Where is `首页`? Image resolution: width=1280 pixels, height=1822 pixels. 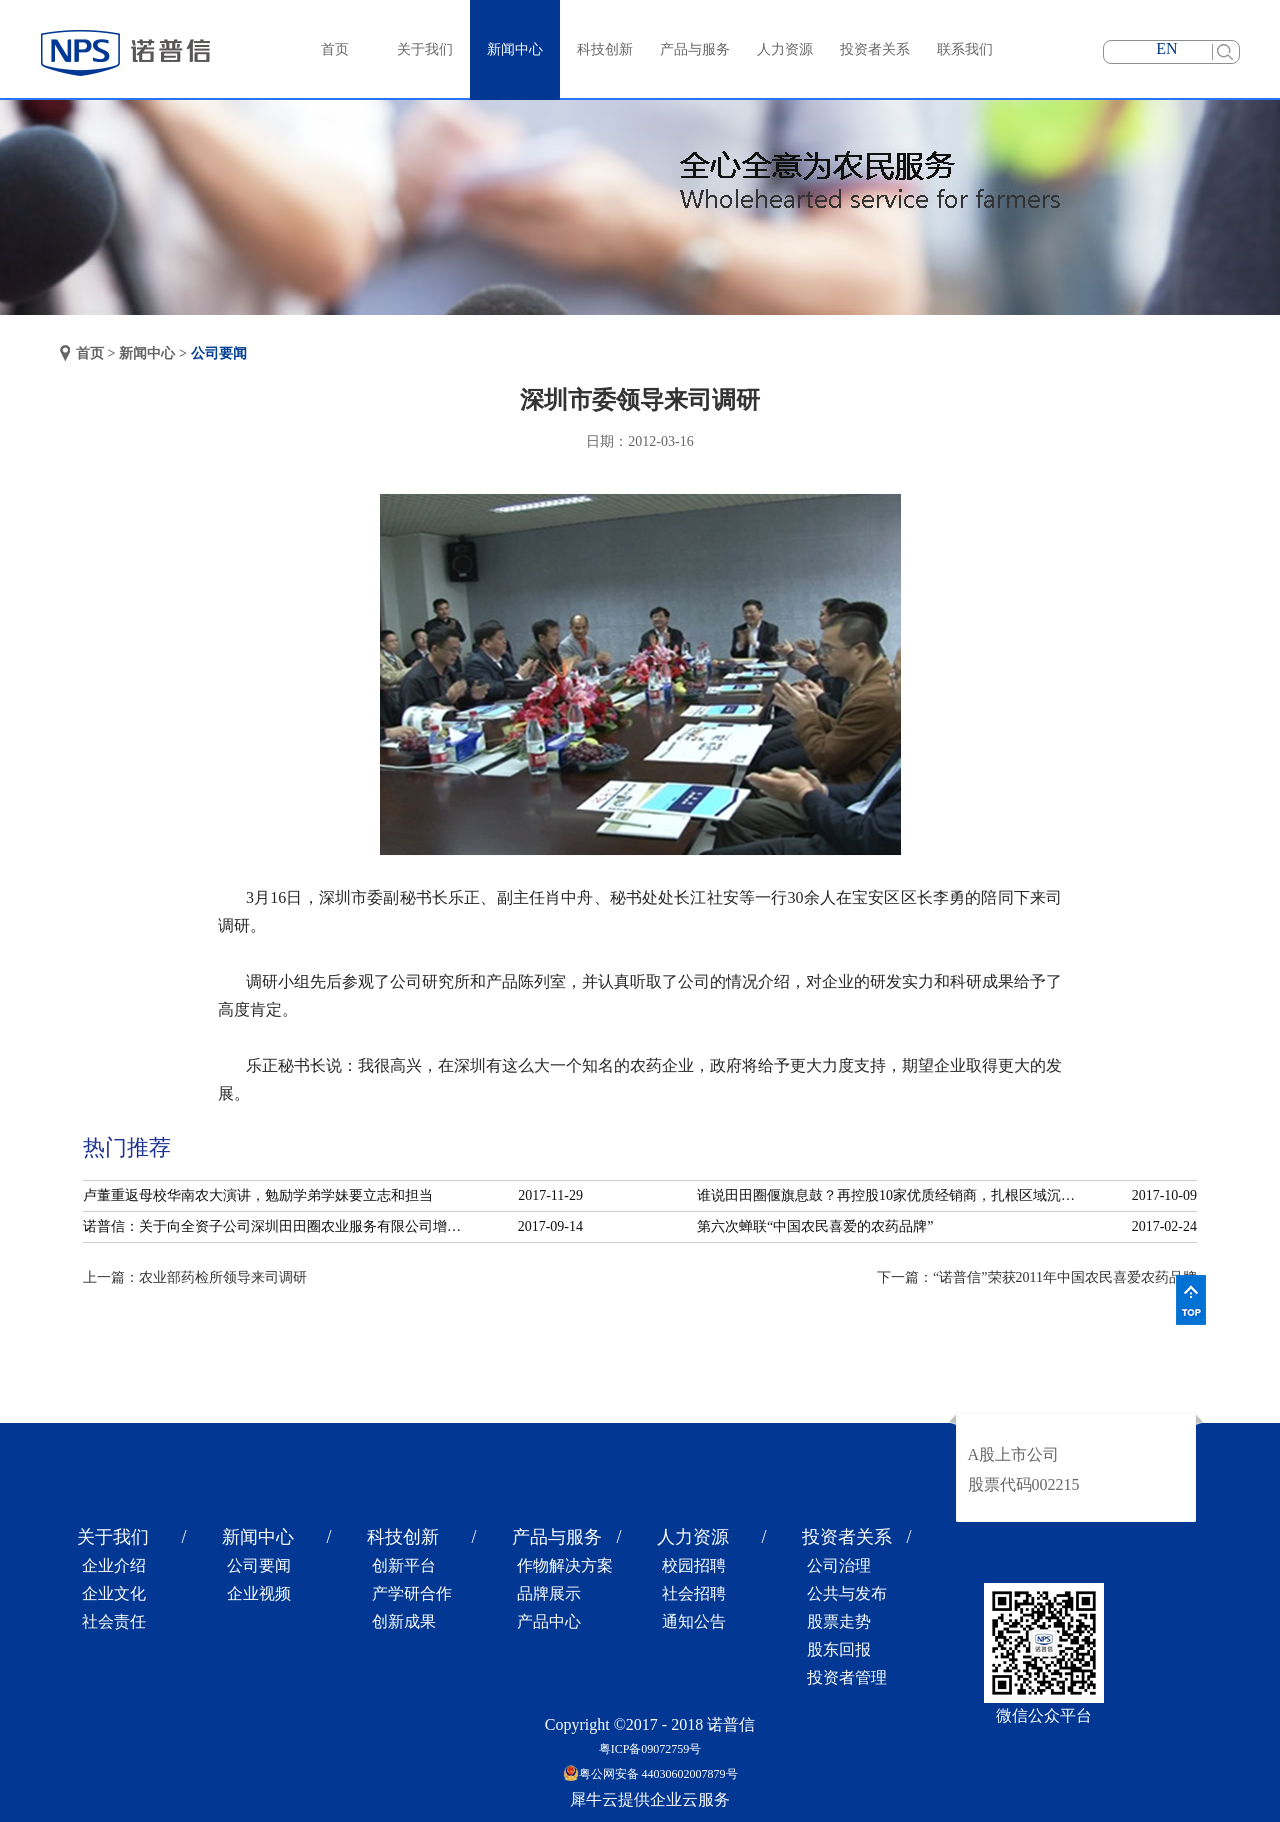 首页 is located at coordinates (335, 49).